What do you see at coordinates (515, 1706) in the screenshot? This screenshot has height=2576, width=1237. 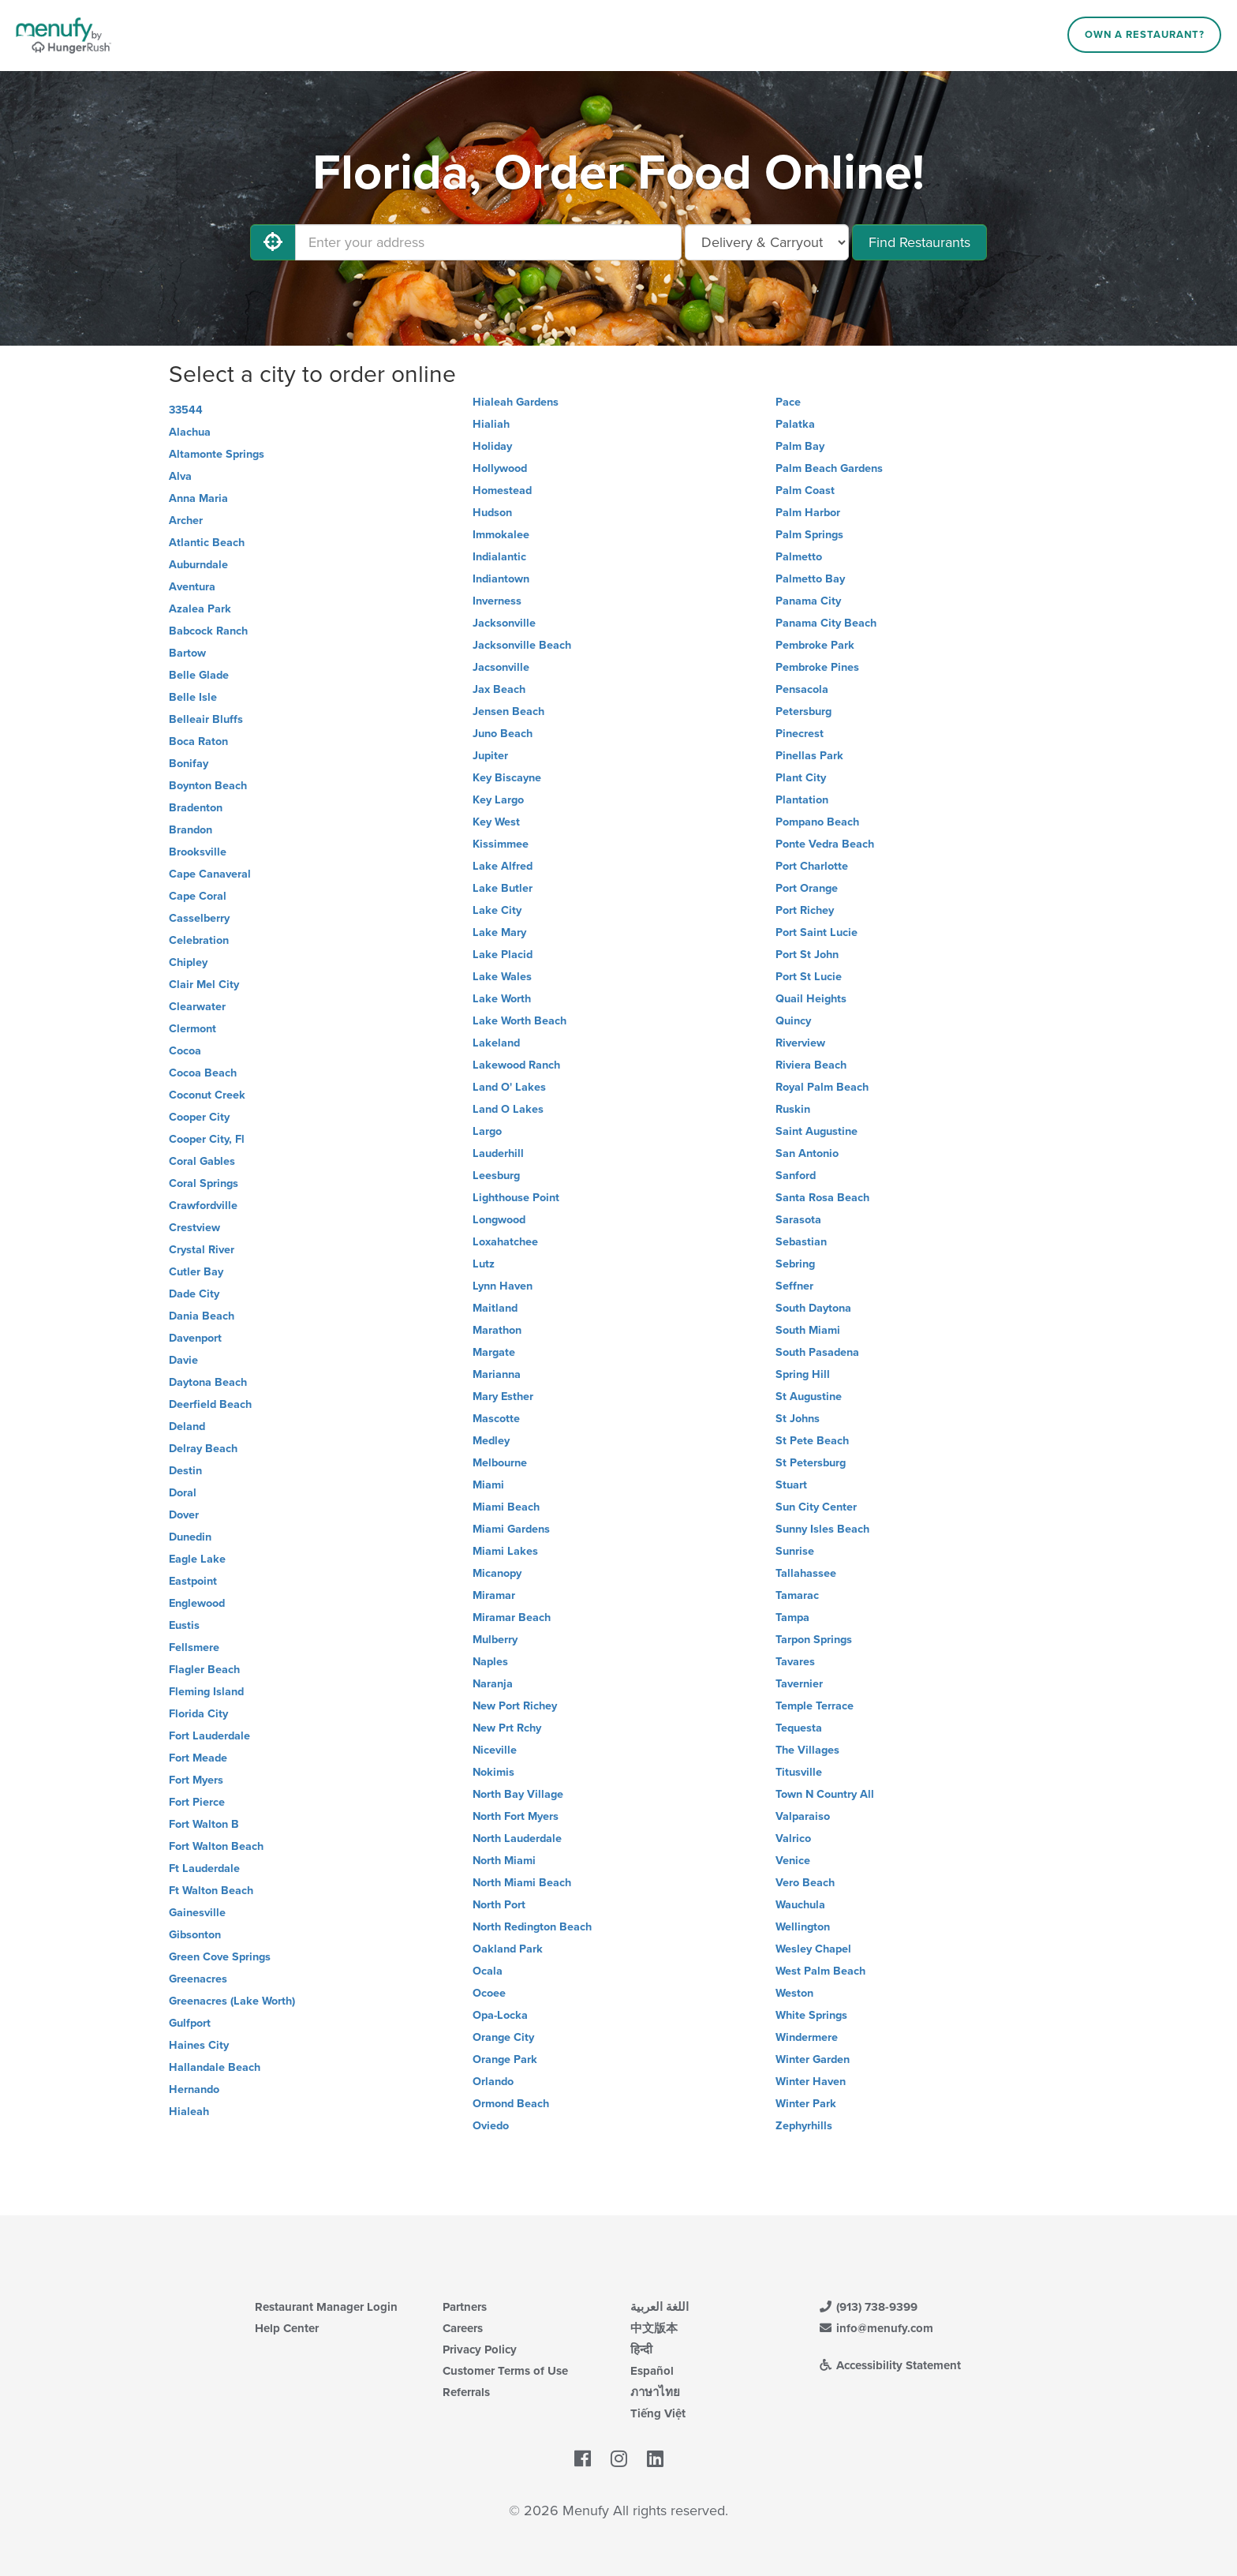 I see `New Port Richey` at bounding box center [515, 1706].